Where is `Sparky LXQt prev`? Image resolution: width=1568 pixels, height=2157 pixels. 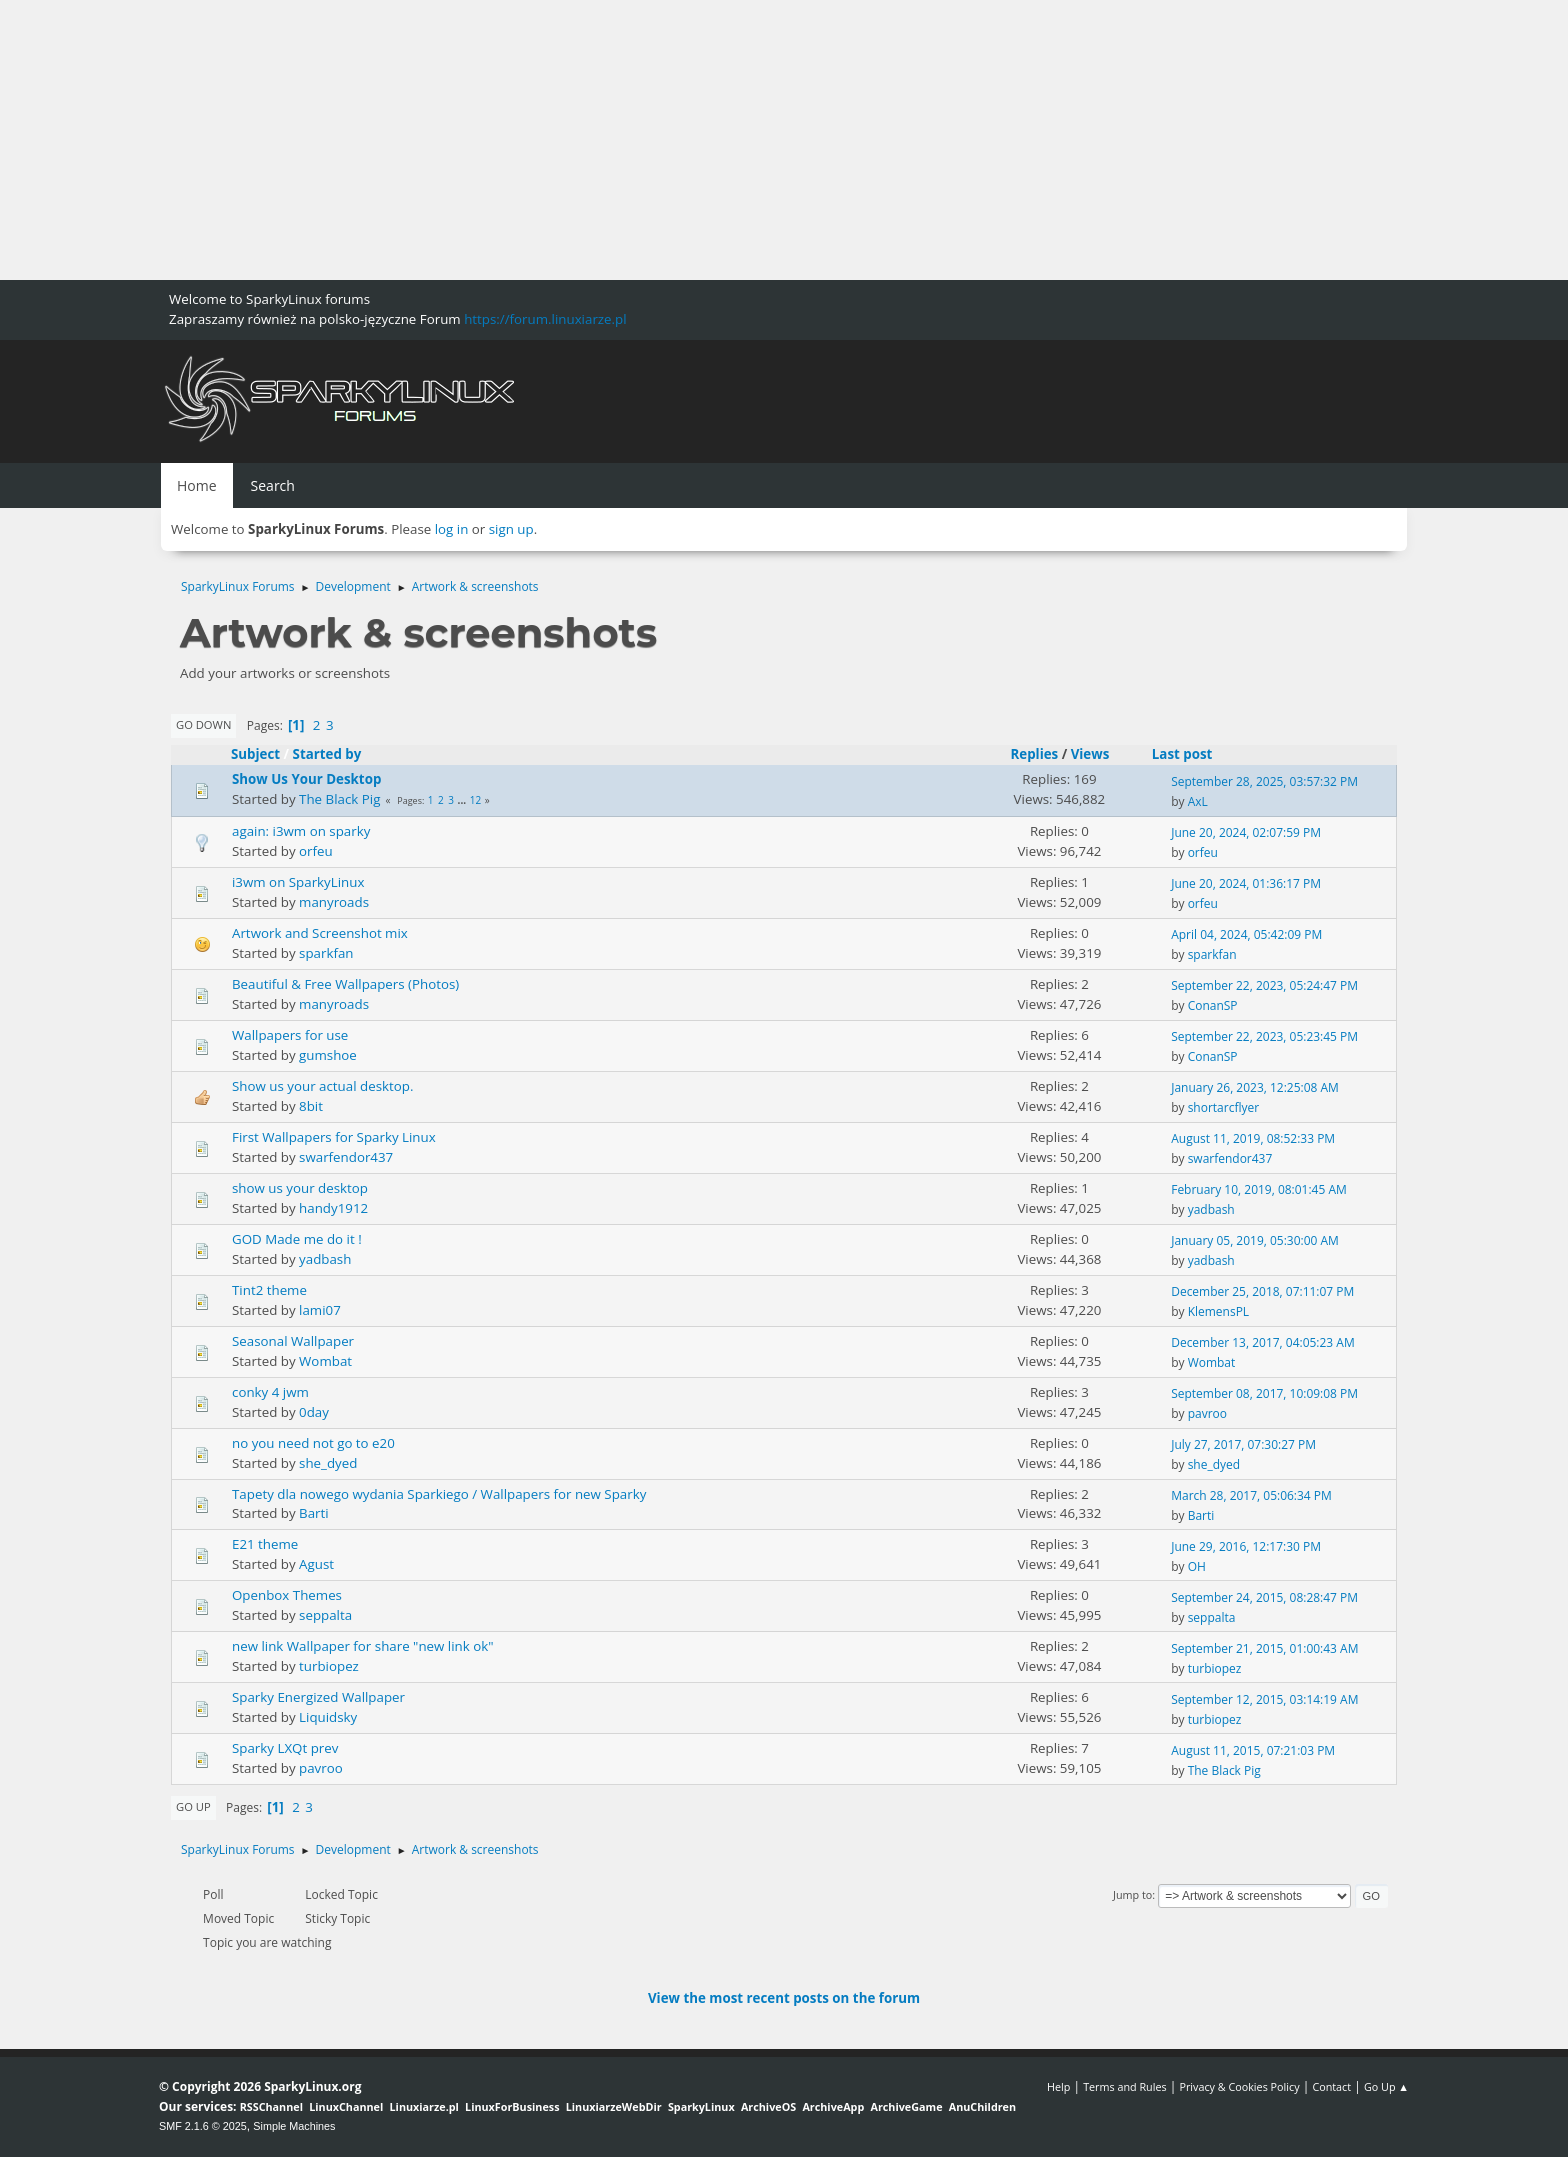
Sparky LXQt prev is located at coordinates (285, 1748).